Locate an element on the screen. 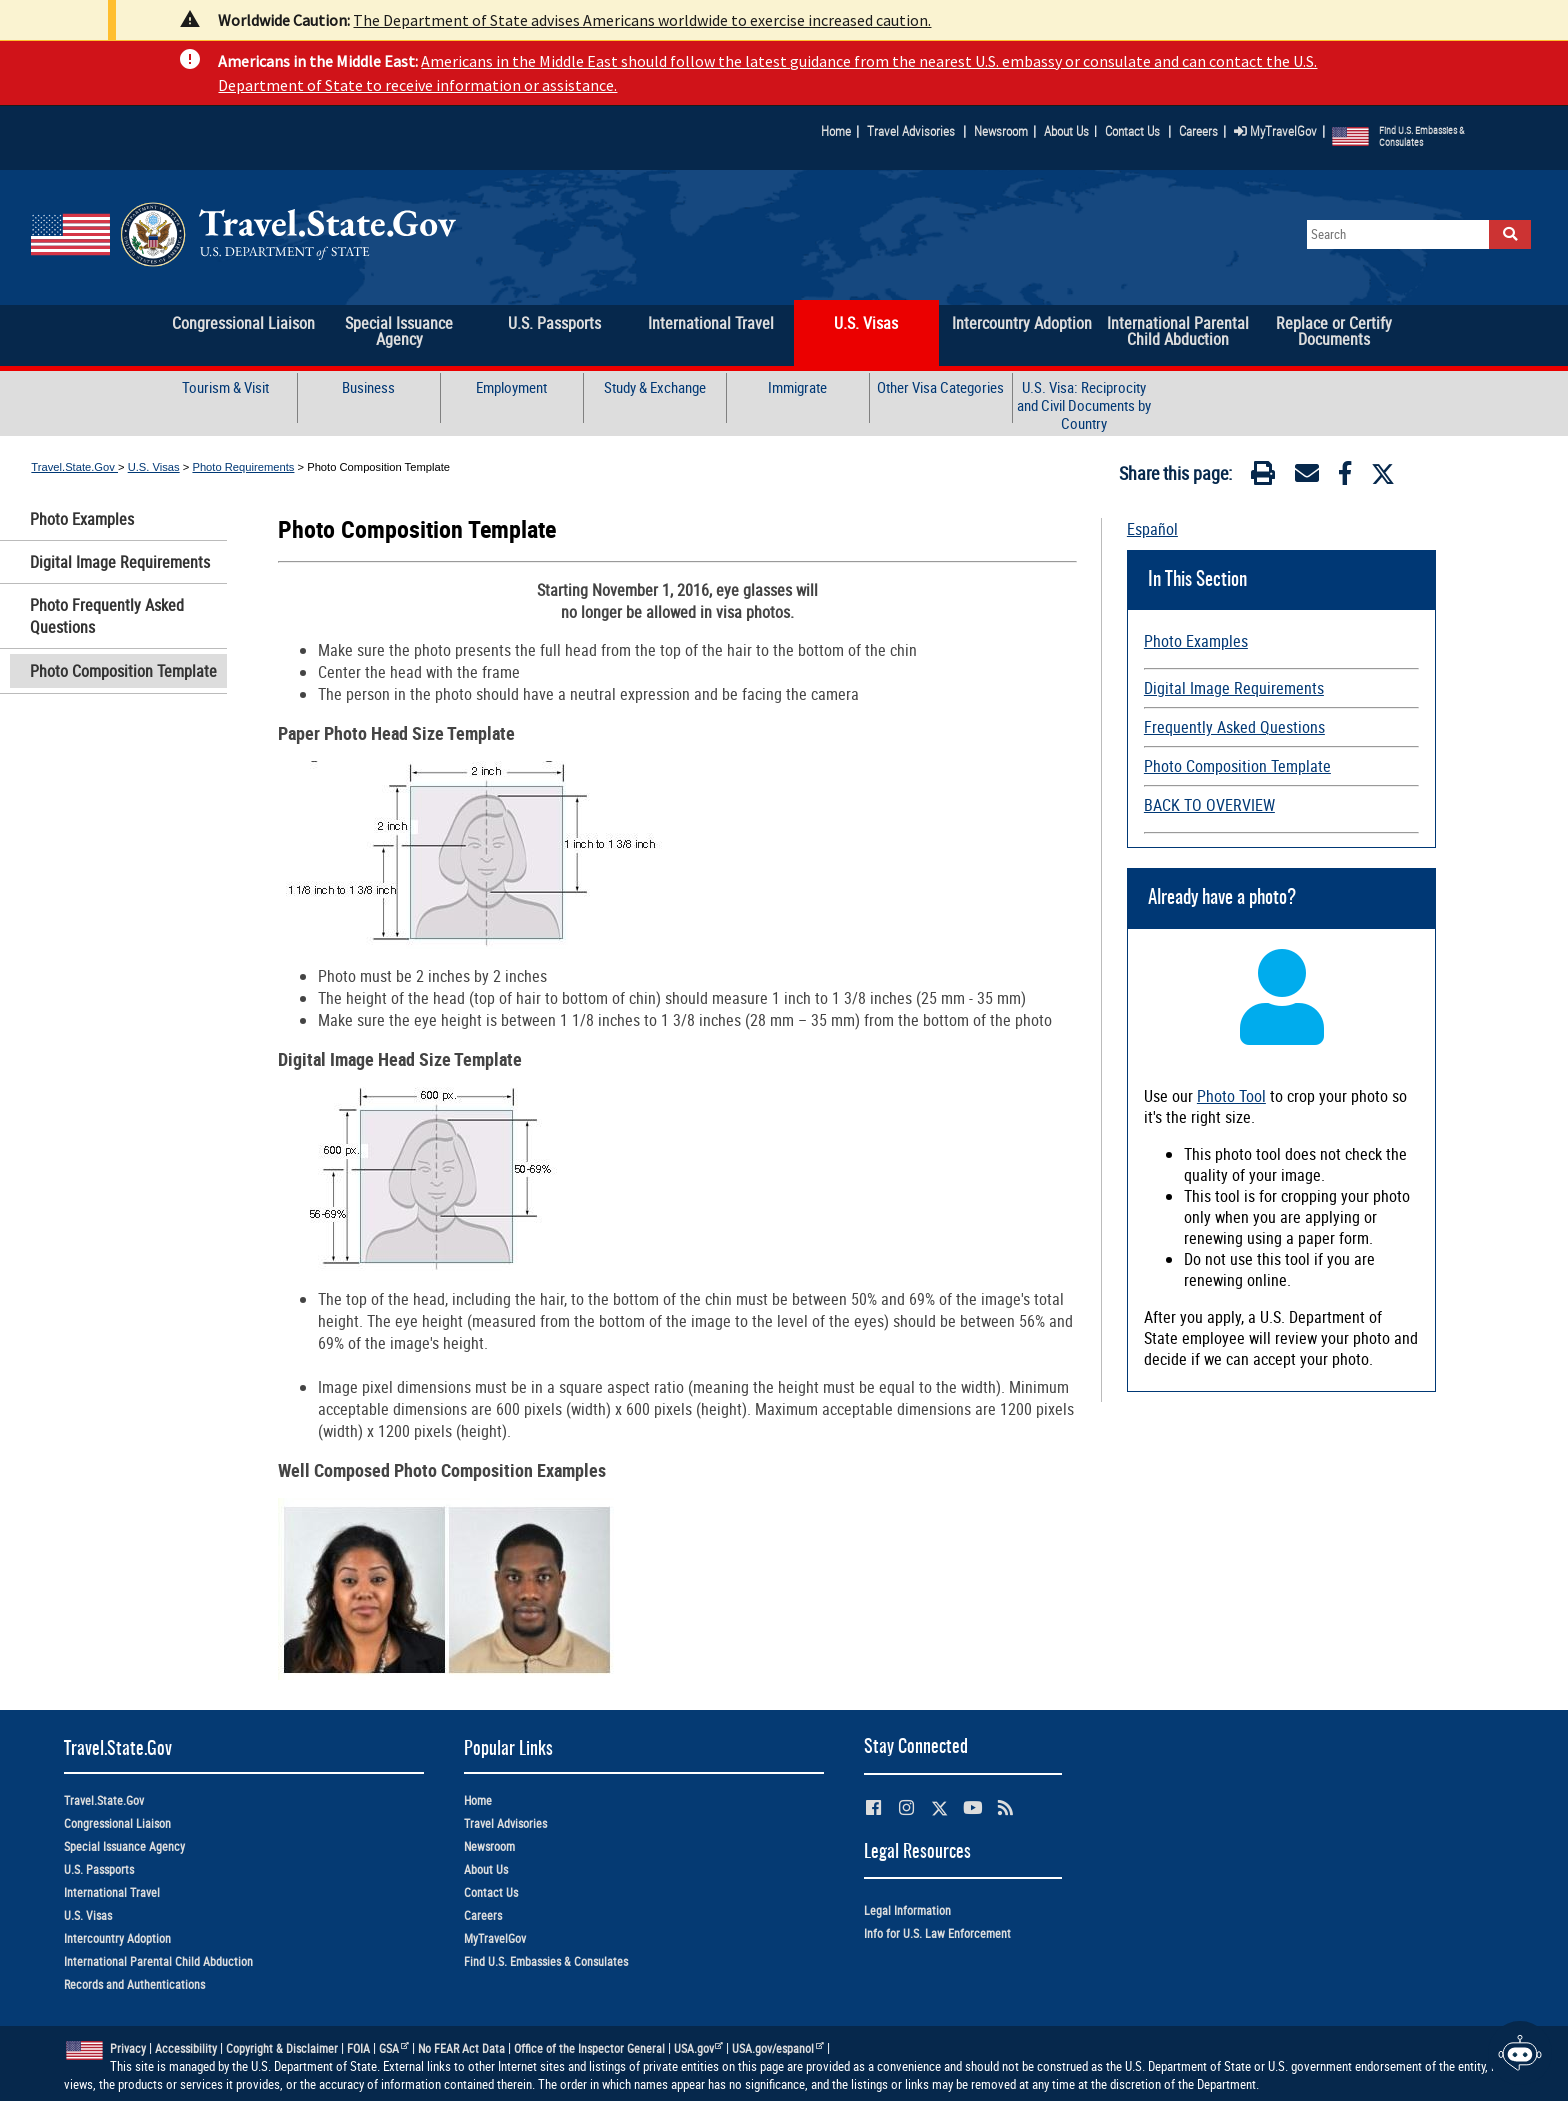 Image resolution: width=1568 pixels, height=2101 pixels. U.S. Visa: Reciprocity and Civil Documents by Country is located at coordinates (1084, 405).